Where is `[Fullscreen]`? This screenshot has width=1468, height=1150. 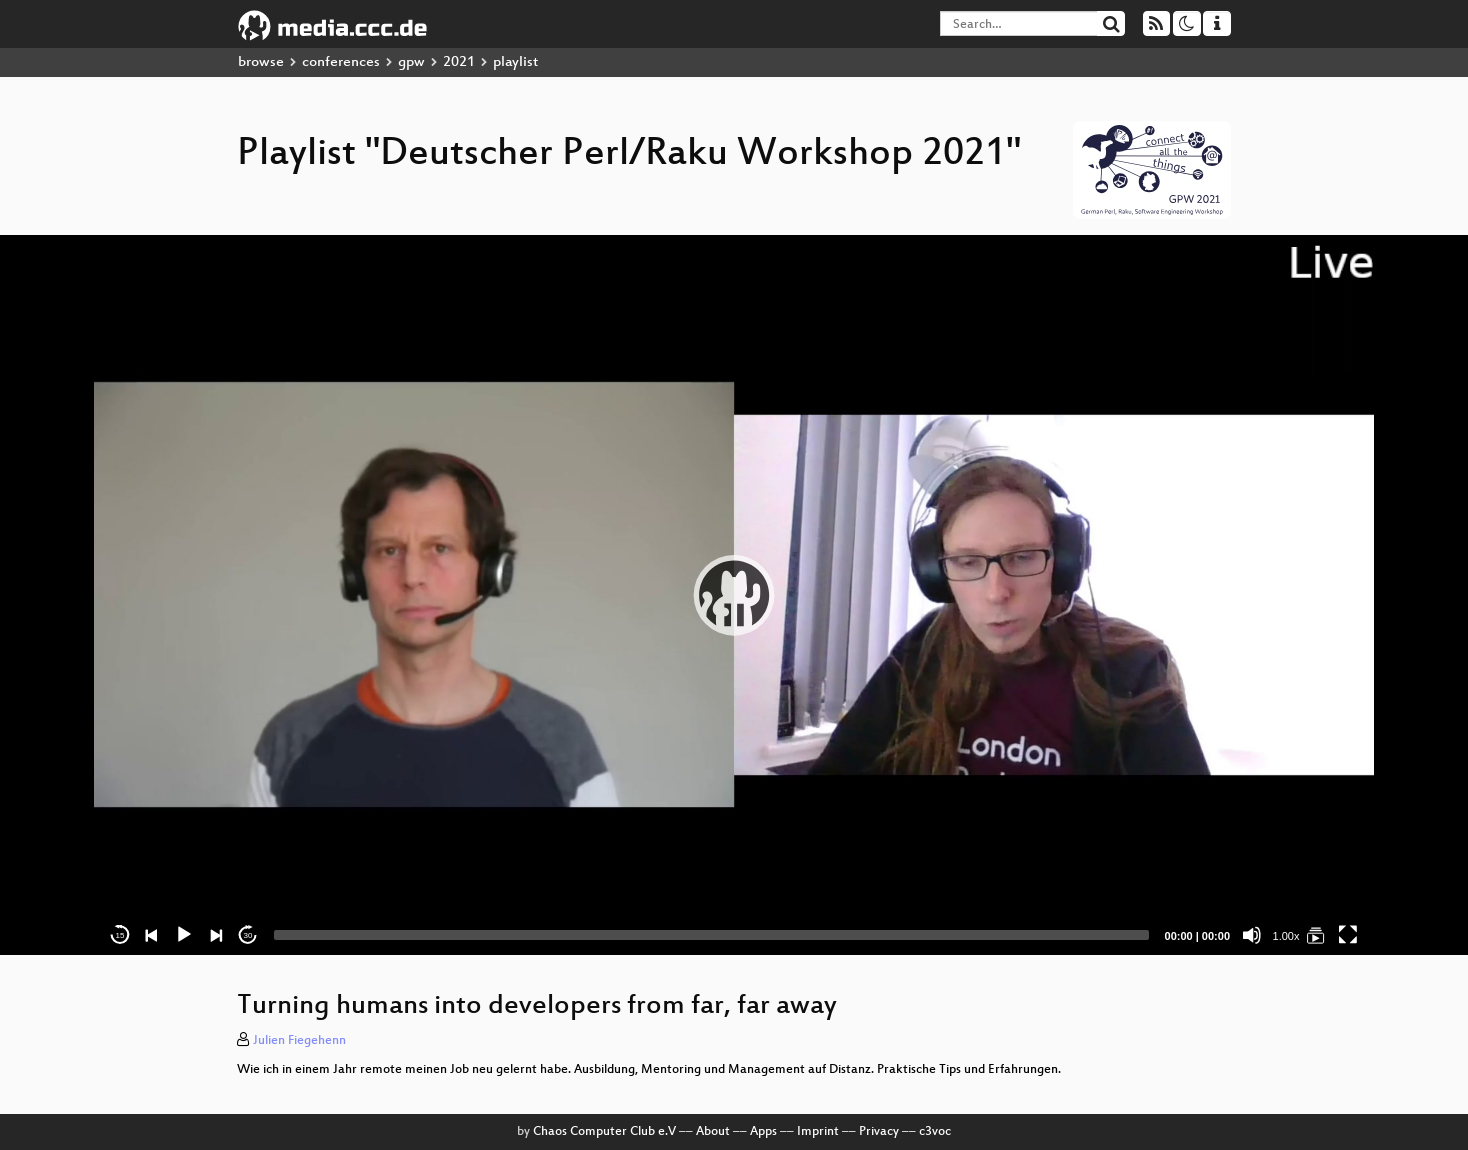 [Fullscreen] is located at coordinates (1348, 935).